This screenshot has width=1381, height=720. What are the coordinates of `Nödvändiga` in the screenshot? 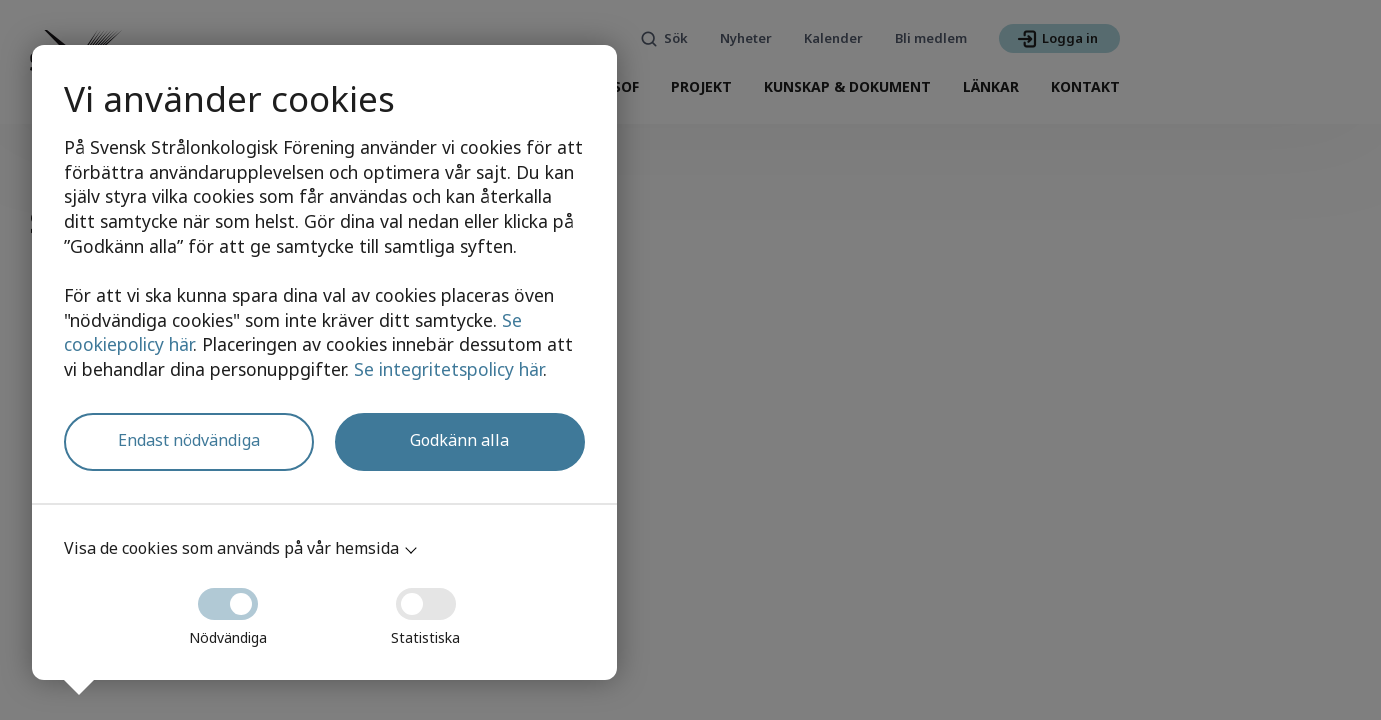 It's located at (228, 611).